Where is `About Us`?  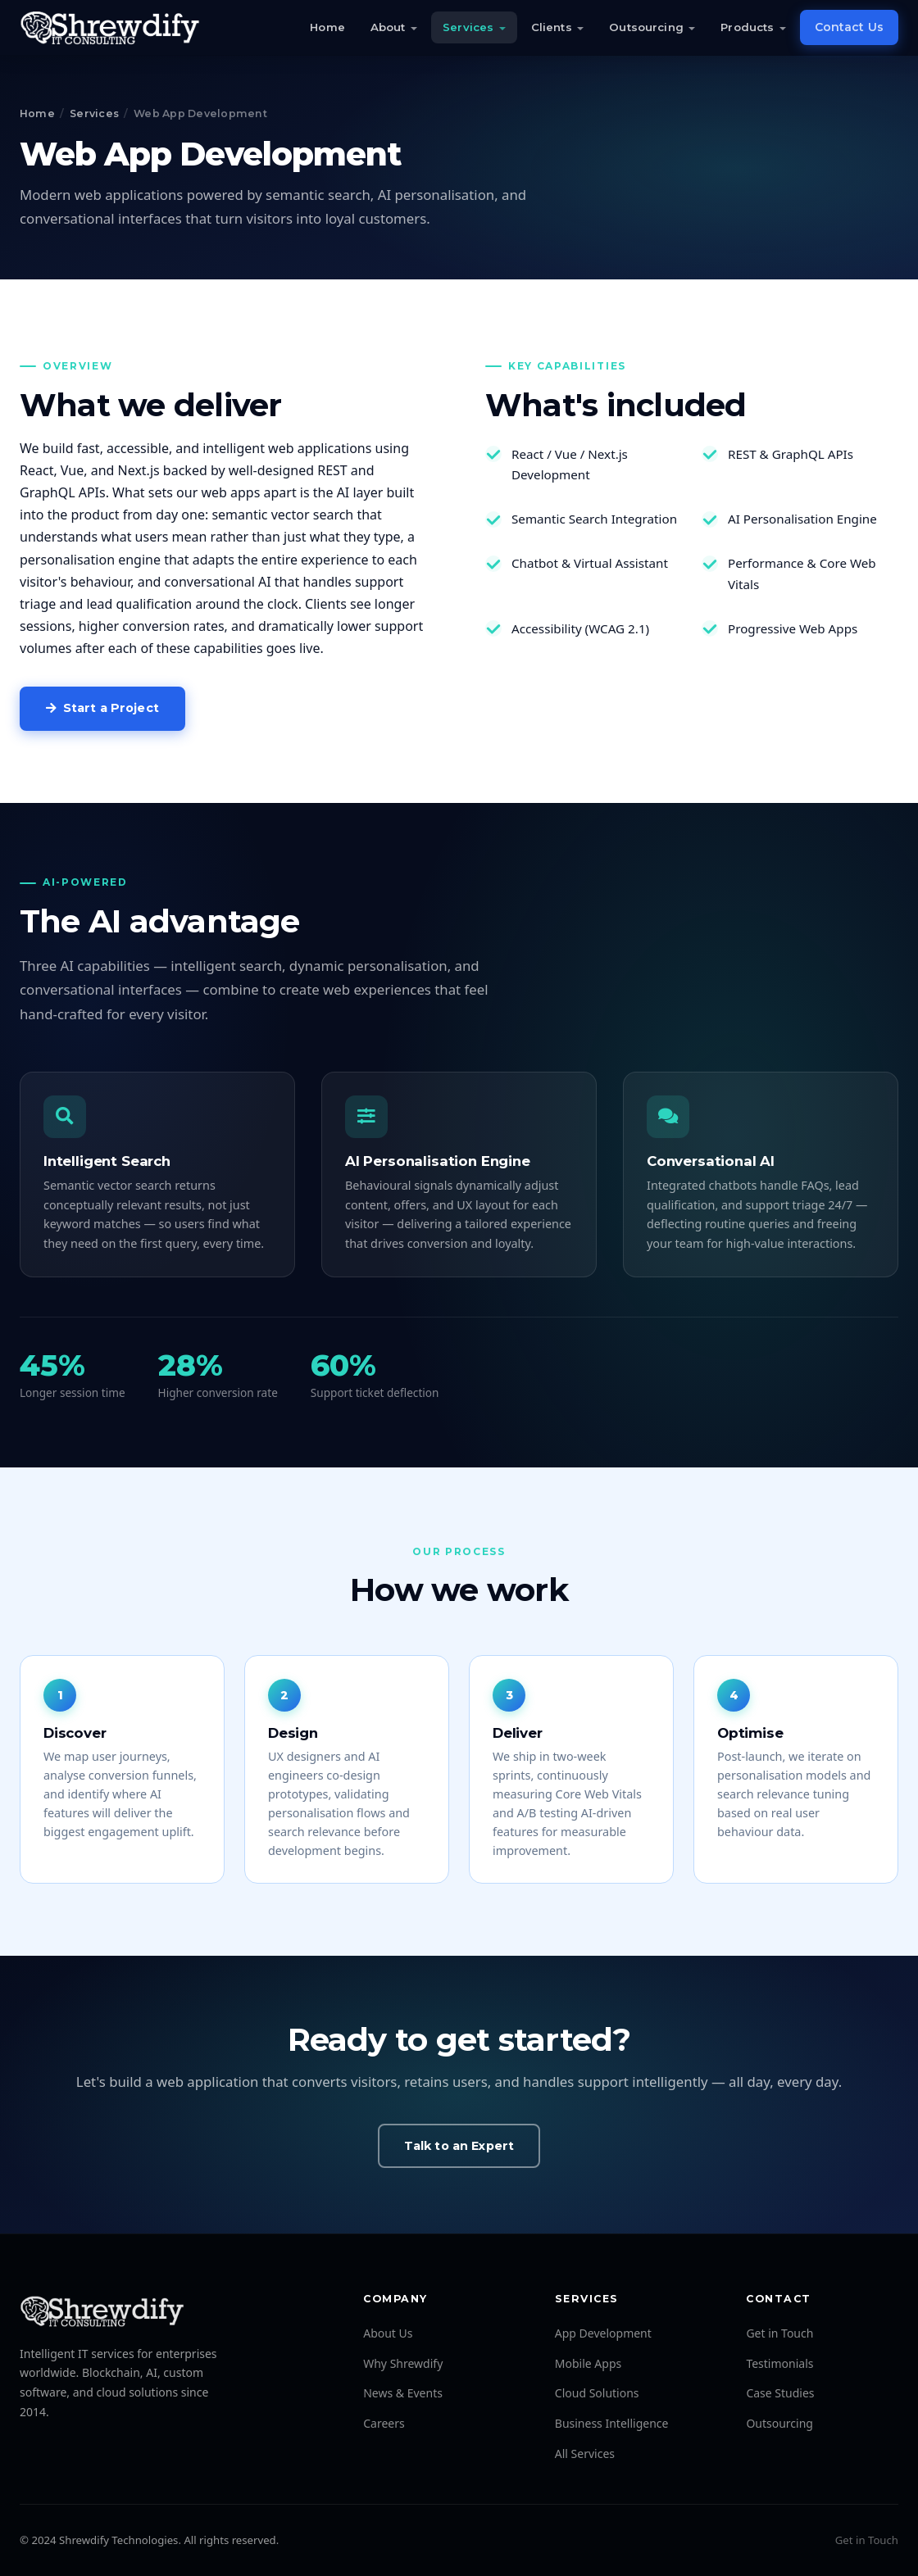
About Us is located at coordinates (387, 2333).